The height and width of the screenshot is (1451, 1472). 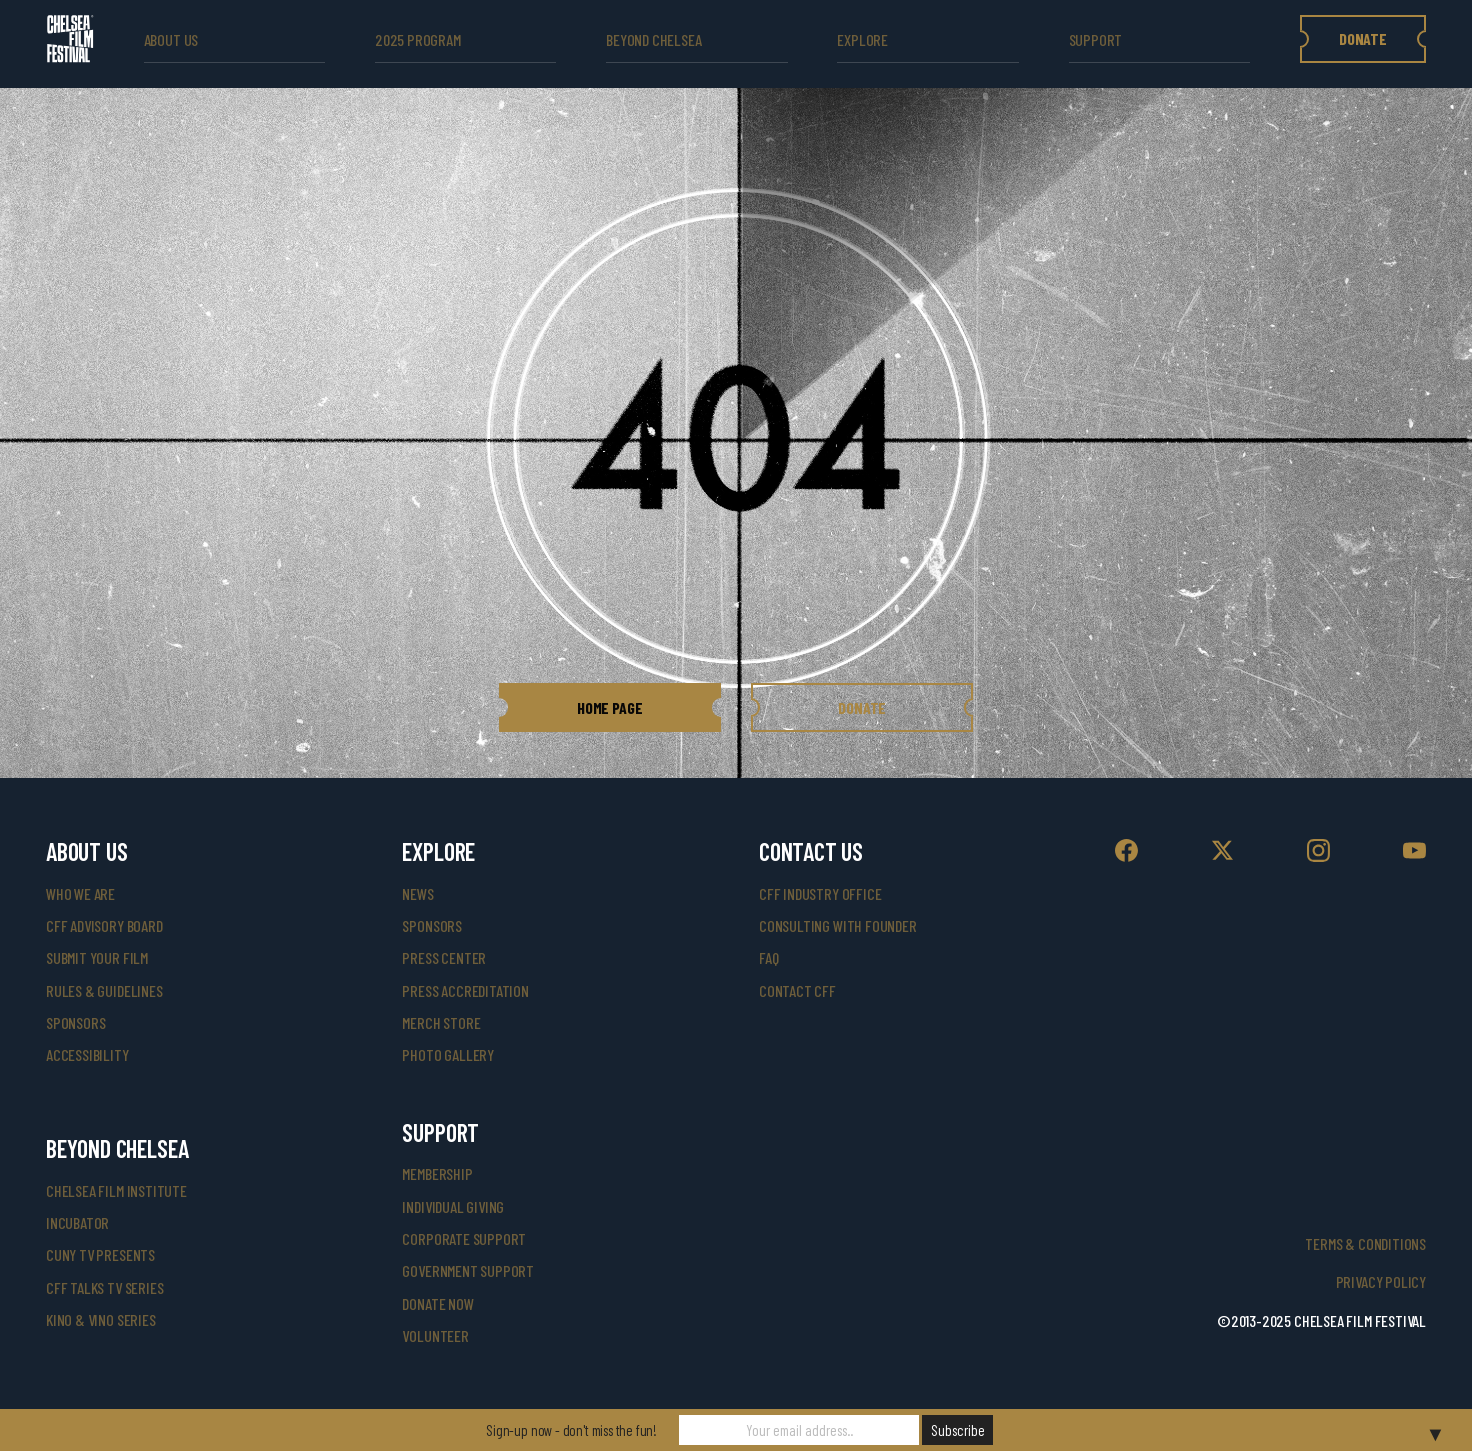 What do you see at coordinates (435, 1335) in the screenshot?
I see `volunteer` at bounding box center [435, 1335].